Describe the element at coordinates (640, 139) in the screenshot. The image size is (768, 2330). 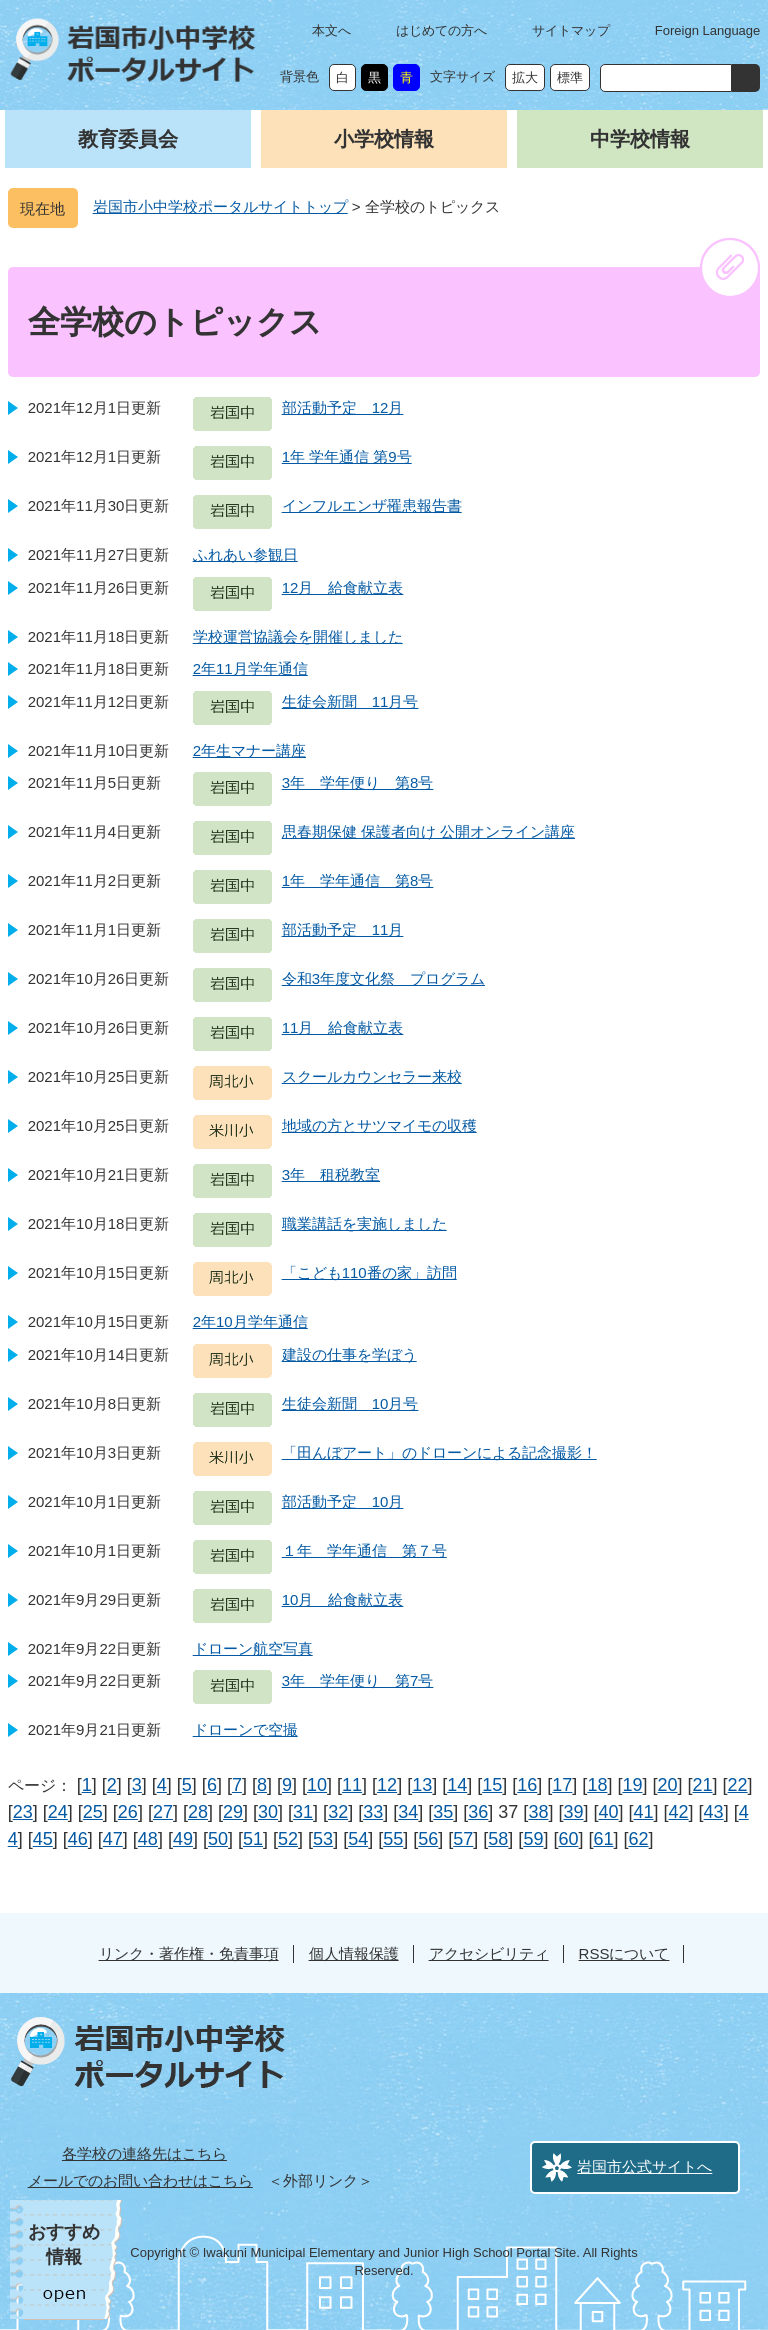
I see `中学校情報` at that location.